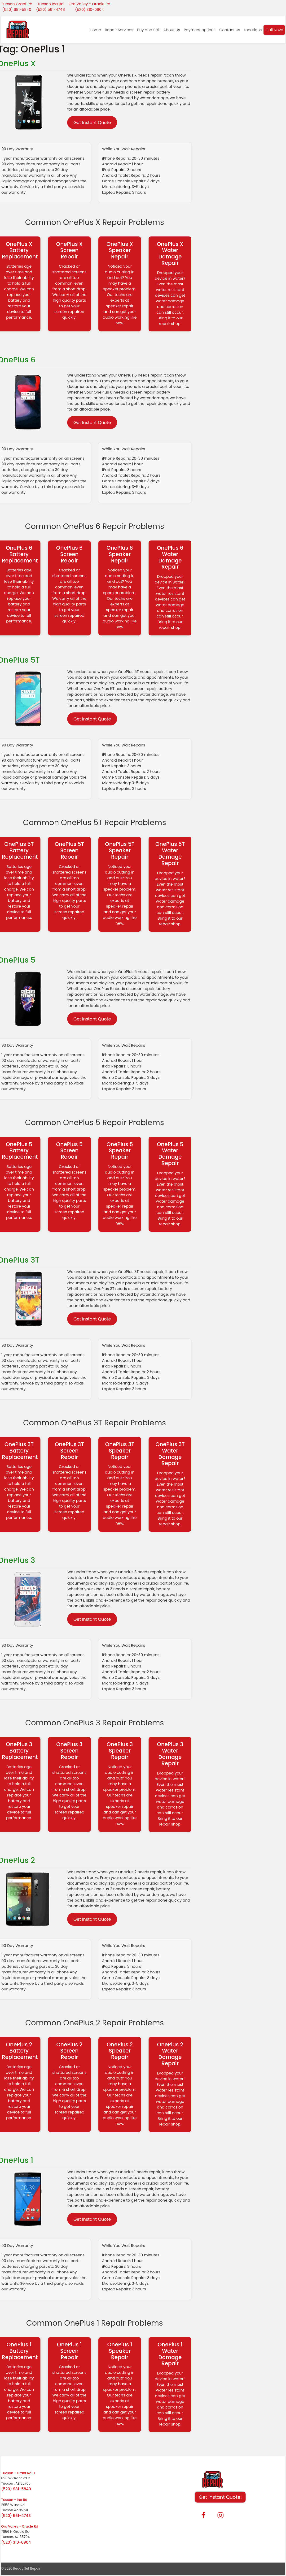 Image resolution: width=286 pixels, height=2576 pixels. Describe the element at coordinates (16, 9) in the screenshot. I see `(520) 981-5840` at that location.